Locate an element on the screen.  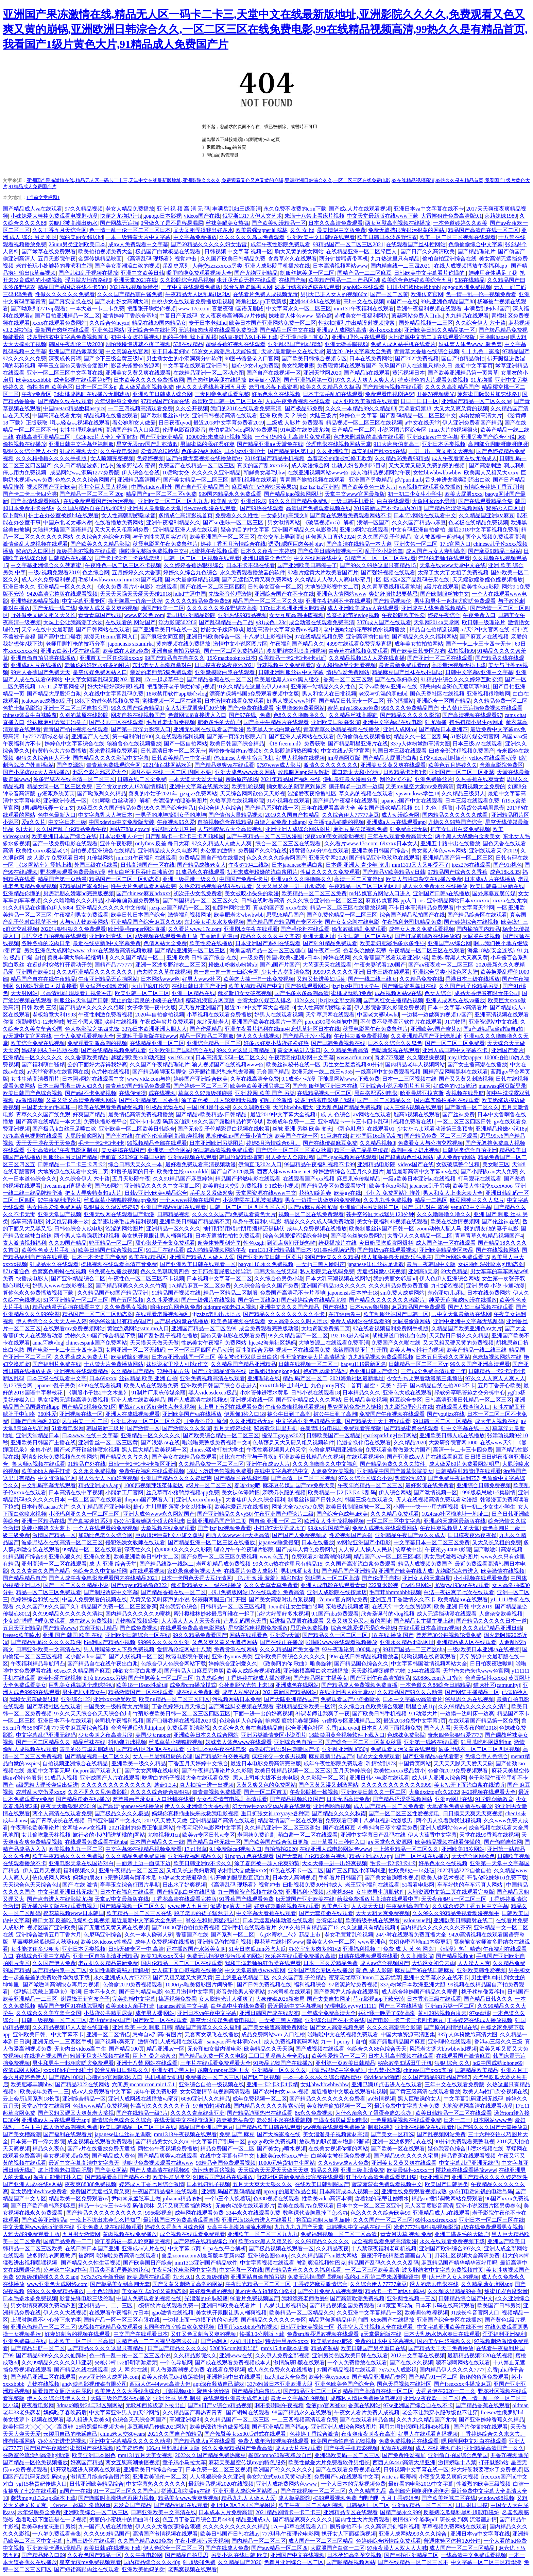
欧美最强rapper仙踪林 is located at coordinates (262, 230).